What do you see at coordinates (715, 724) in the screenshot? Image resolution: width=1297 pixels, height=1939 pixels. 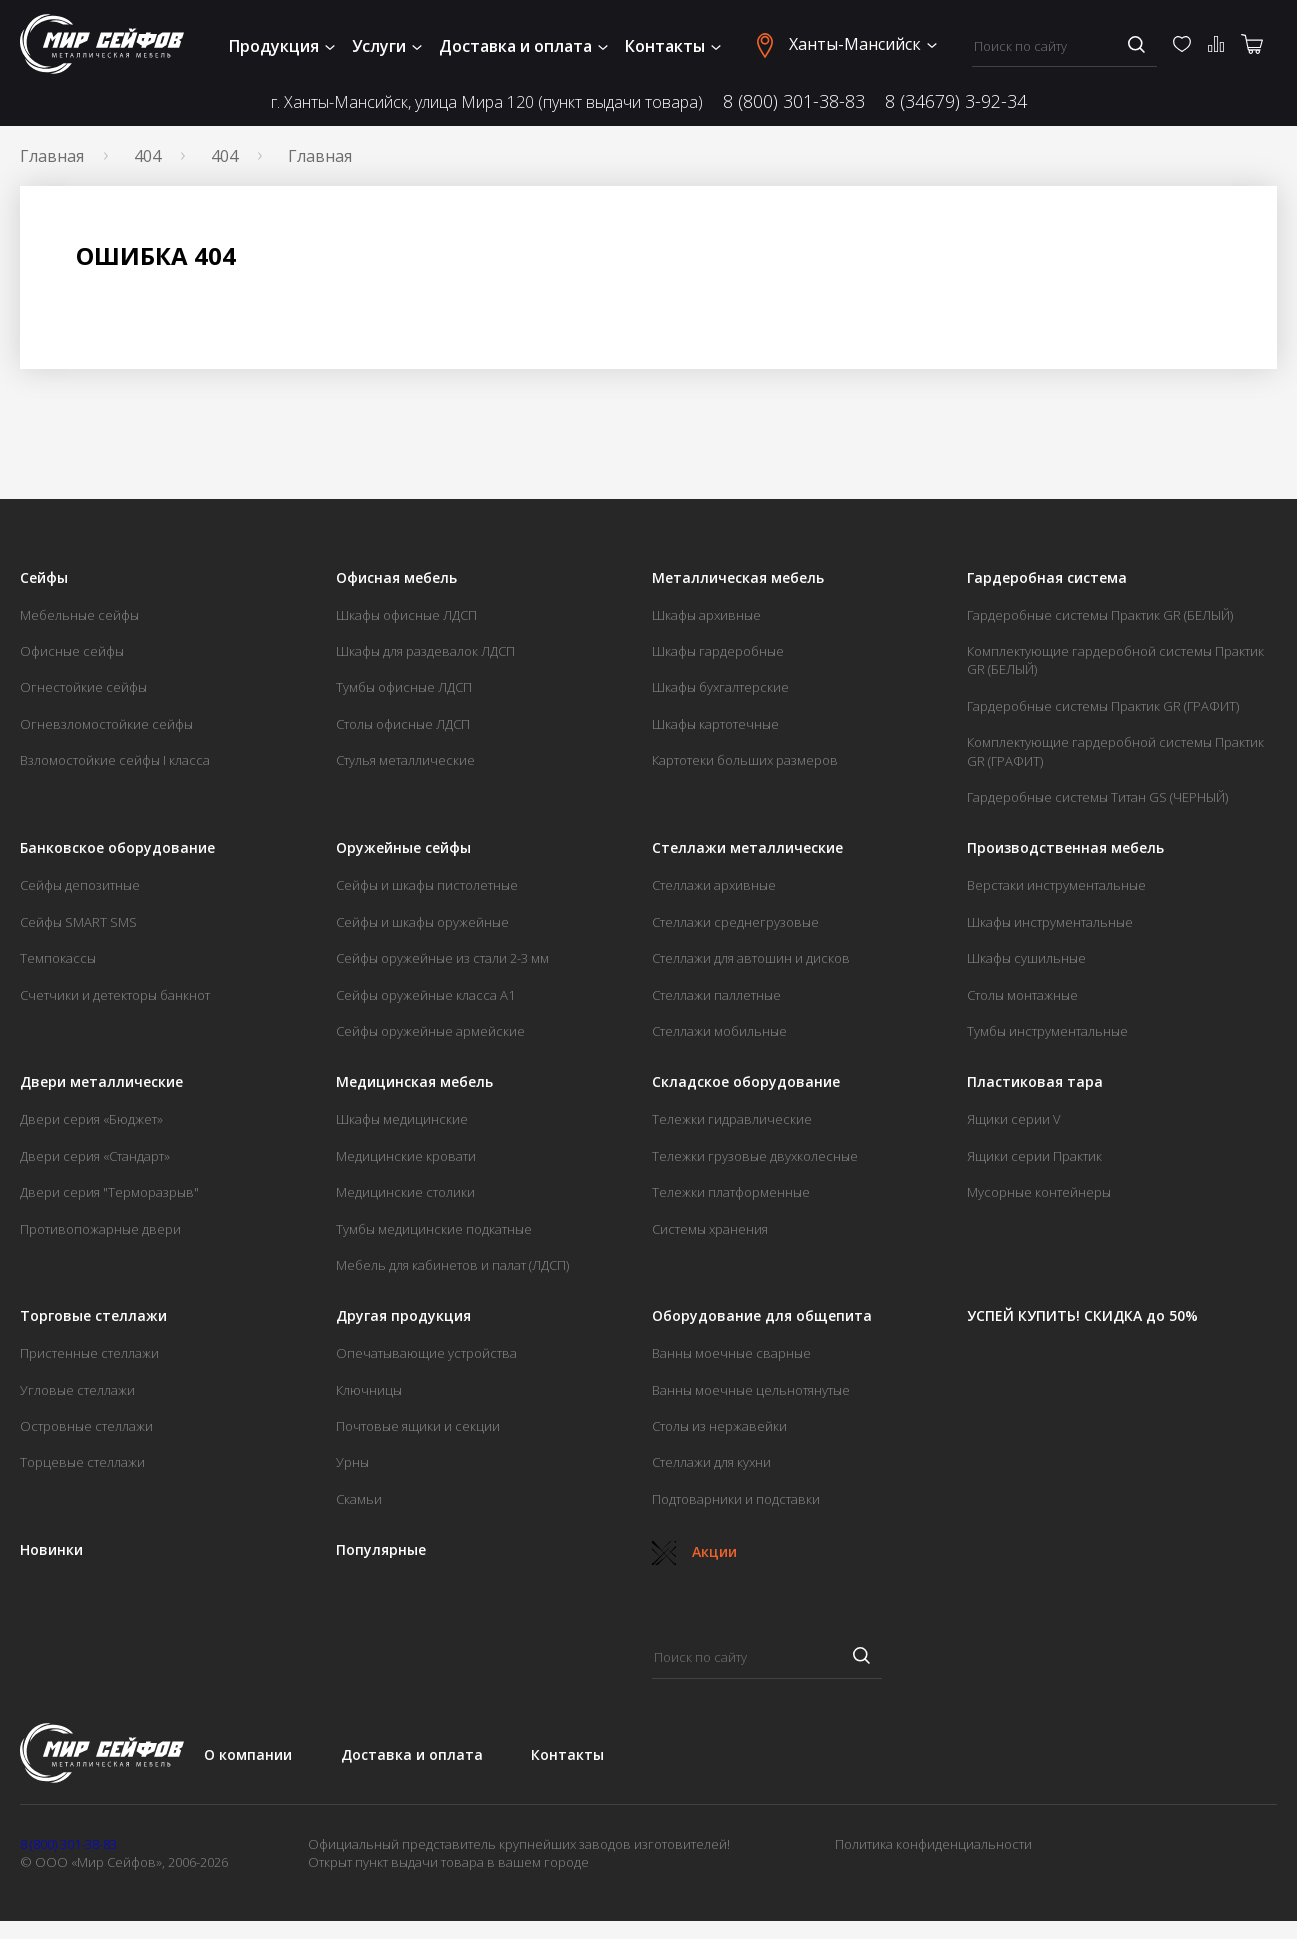 I see `Шкафы картотечные` at bounding box center [715, 724].